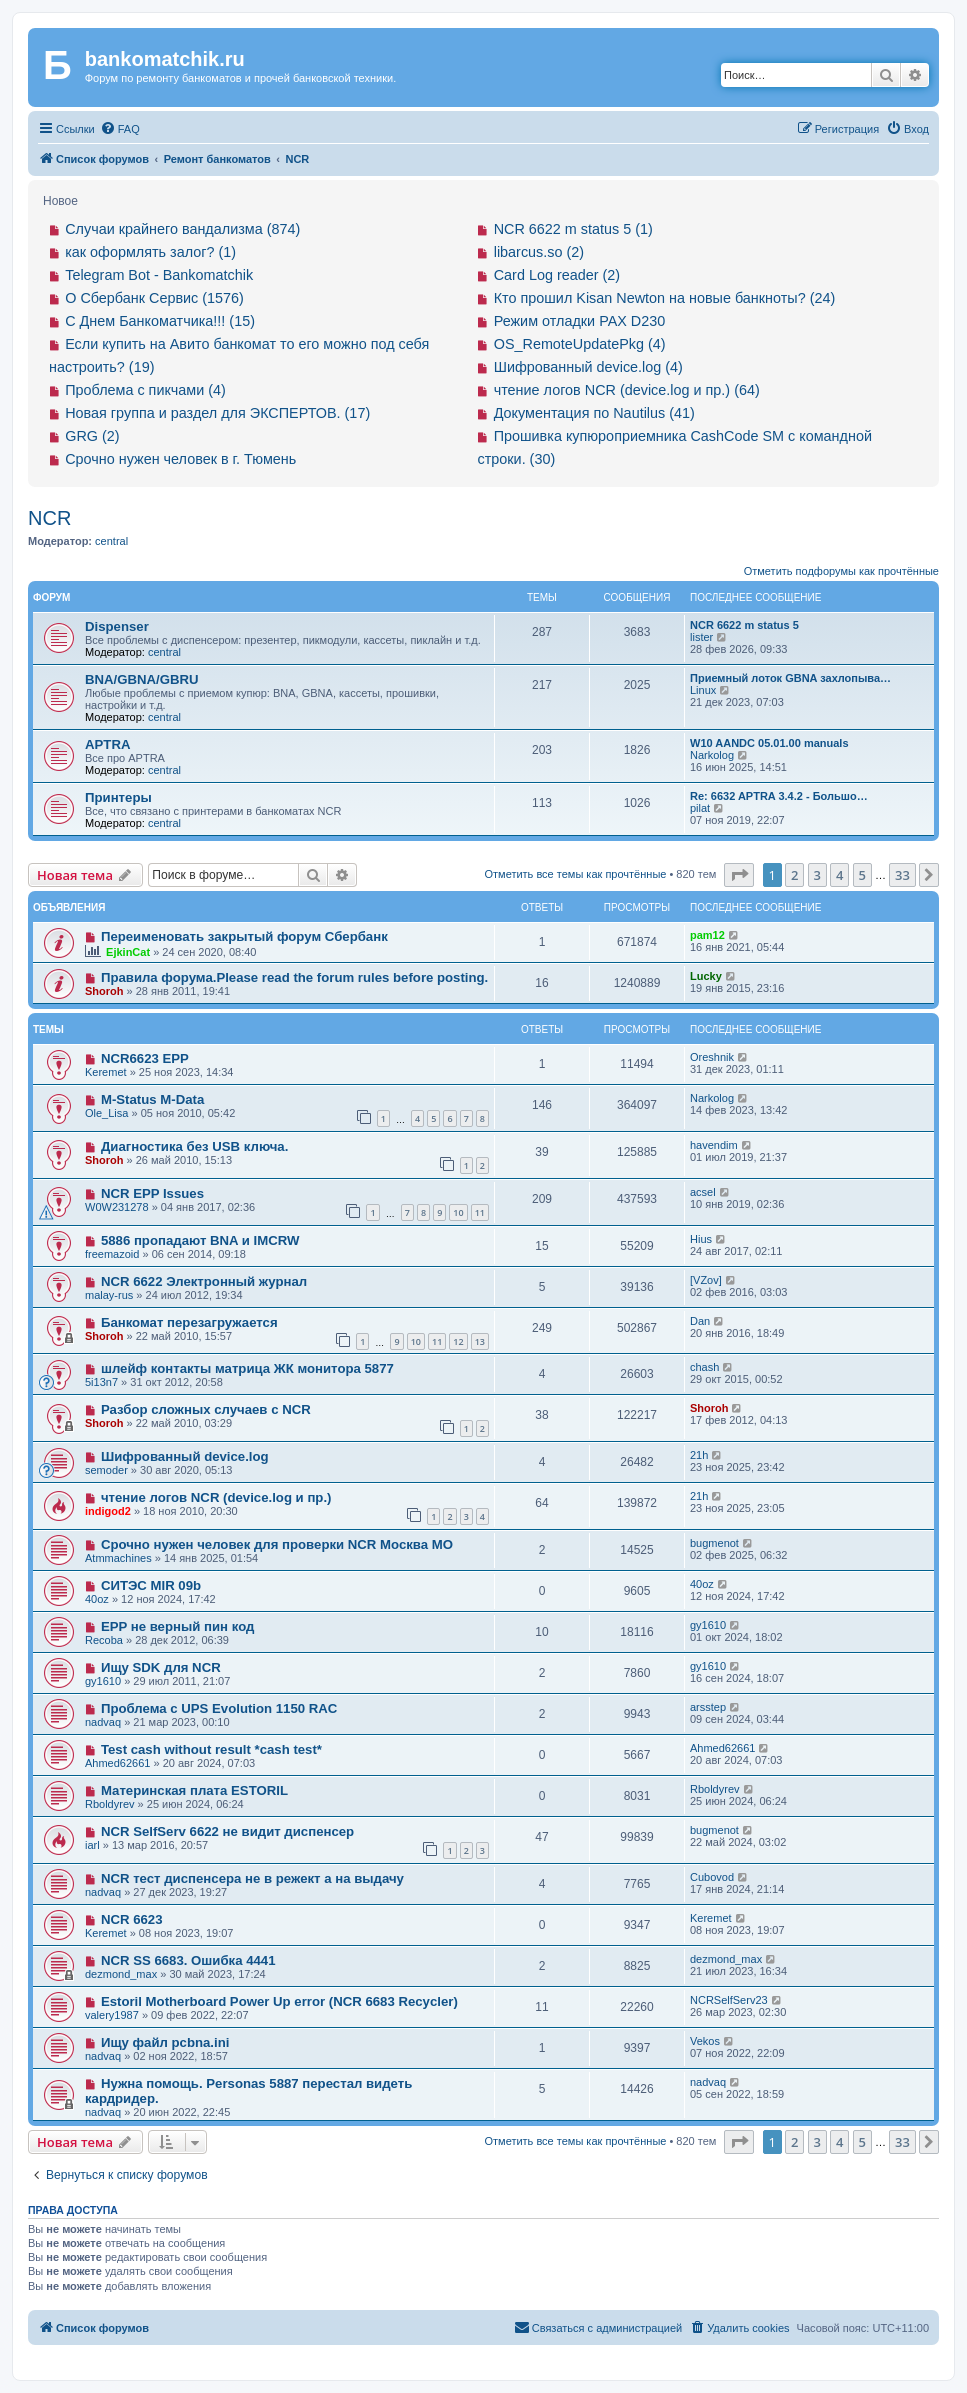 This screenshot has width=967, height=2393. I want to click on Банкомат перезагружается, so click(189, 1322).